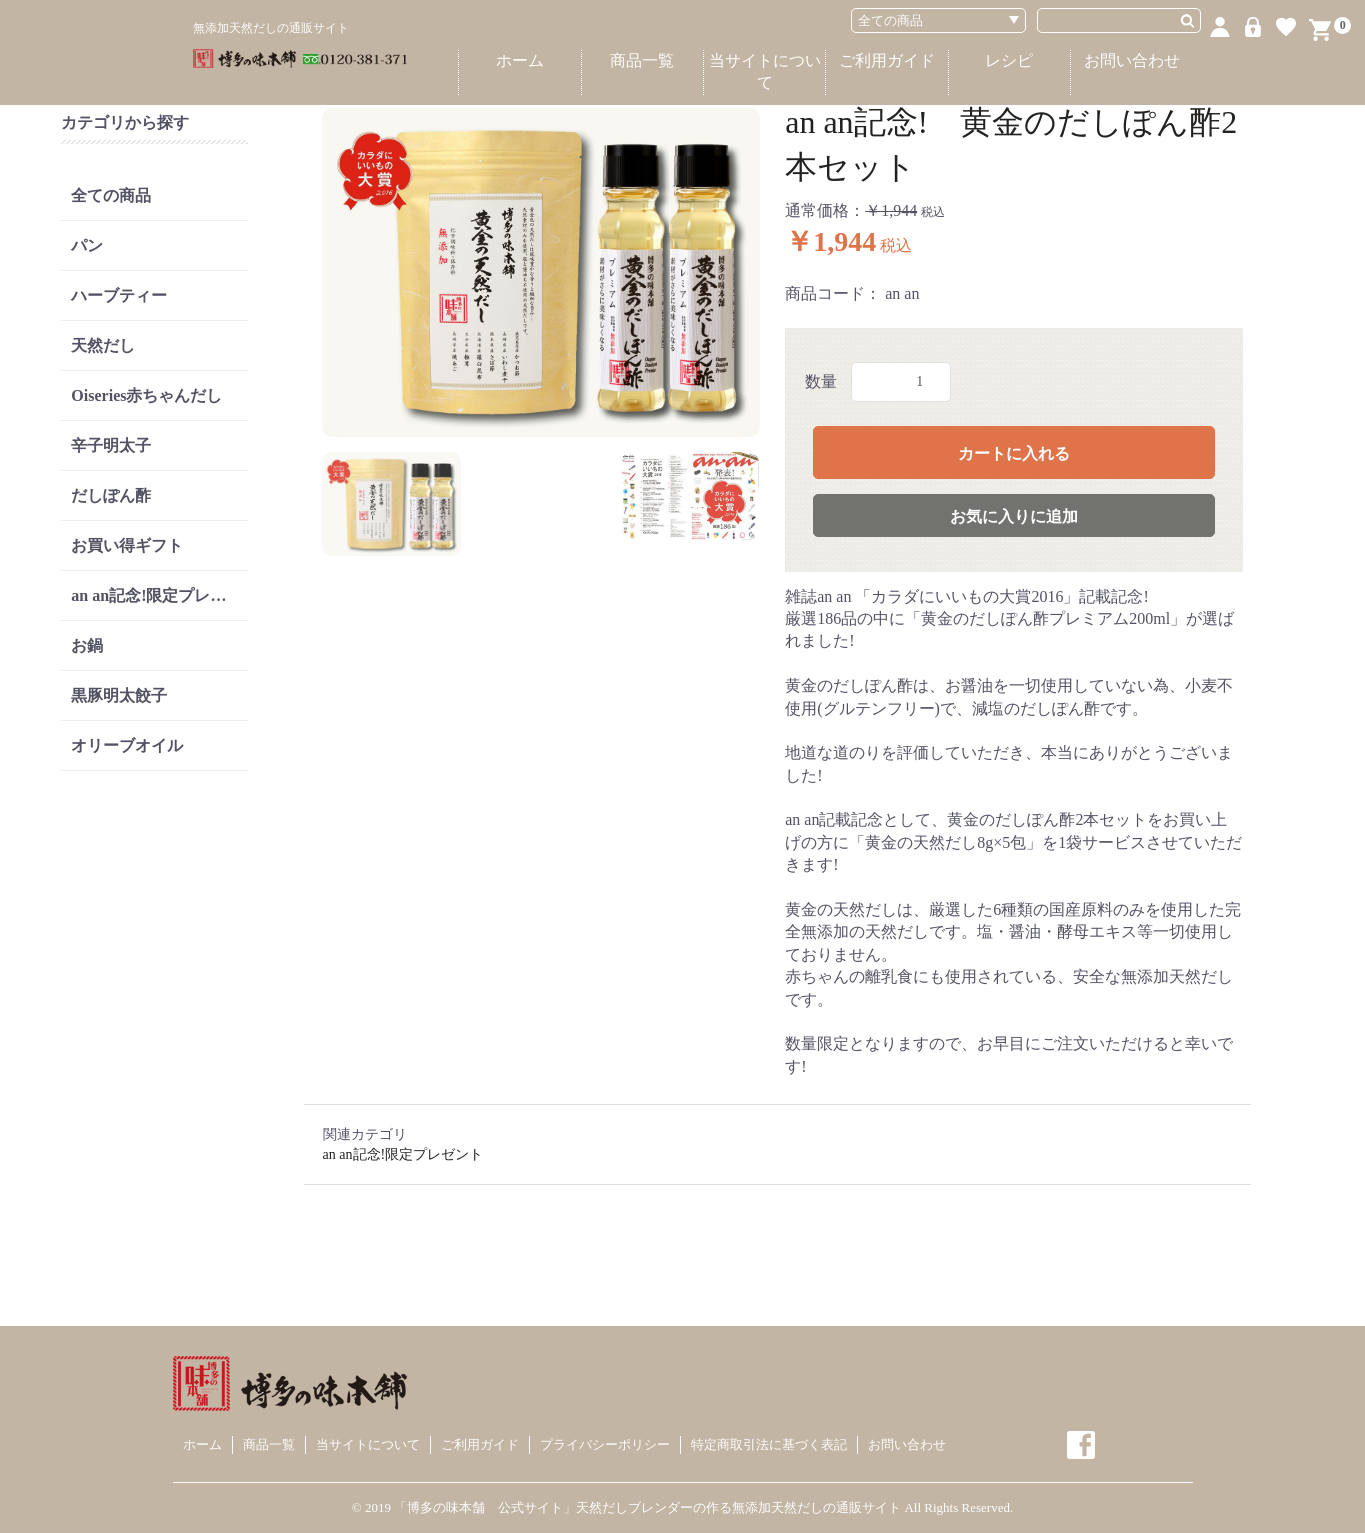  Describe the element at coordinates (146, 395) in the screenshot. I see `Oiseries赤ちゃんだし` at that location.